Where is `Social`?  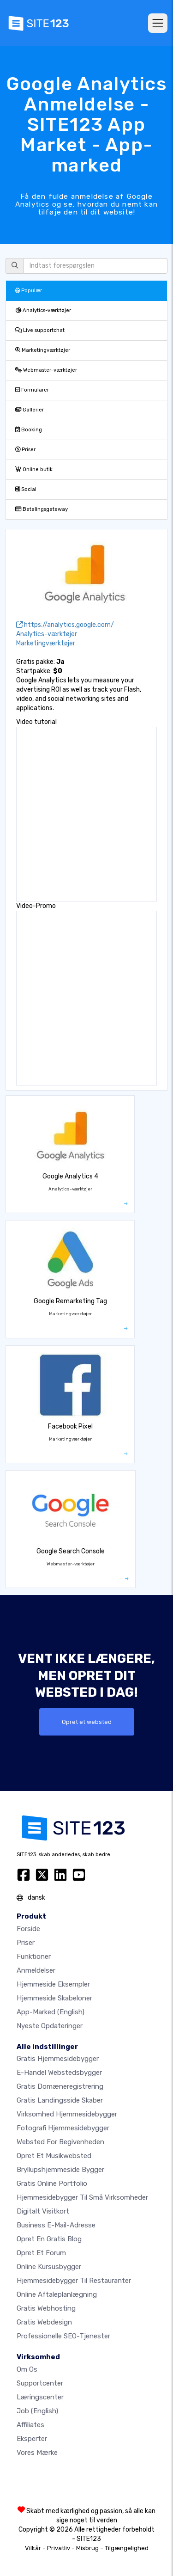
Social is located at coordinates (25, 489).